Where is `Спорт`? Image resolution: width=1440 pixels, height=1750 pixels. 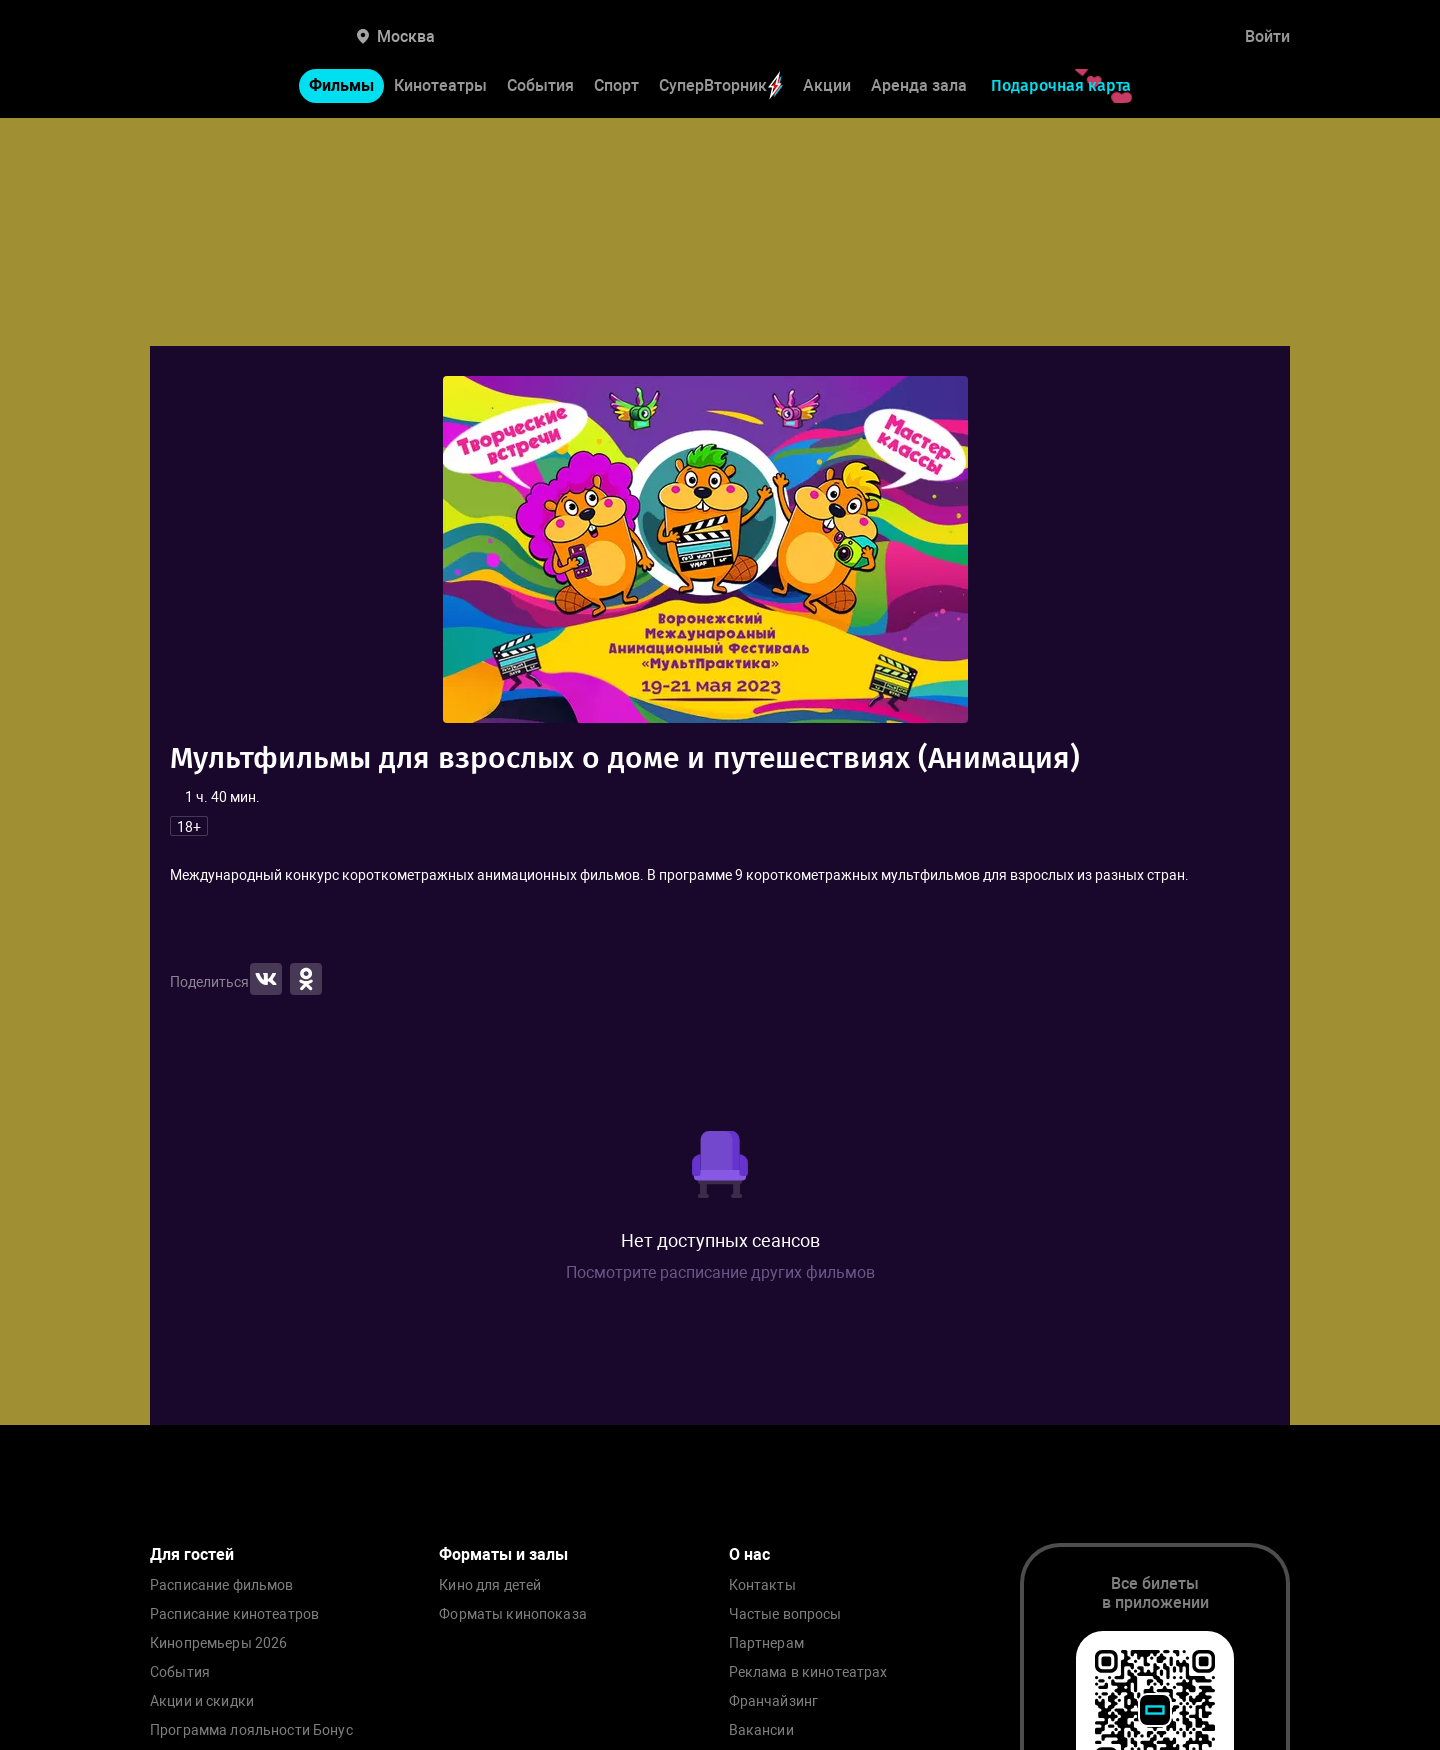
Спорт is located at coordinates (616, 85).